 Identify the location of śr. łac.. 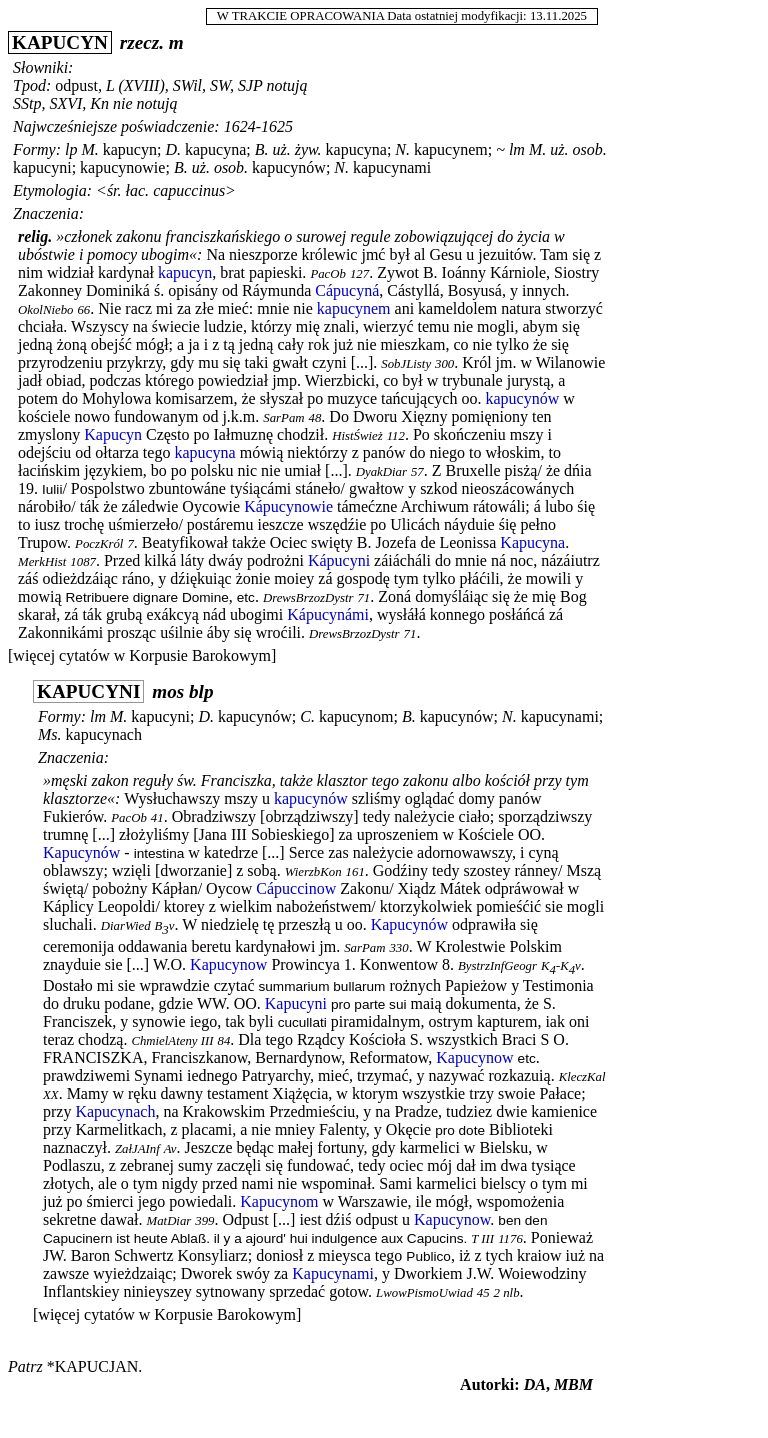
(128, 190).